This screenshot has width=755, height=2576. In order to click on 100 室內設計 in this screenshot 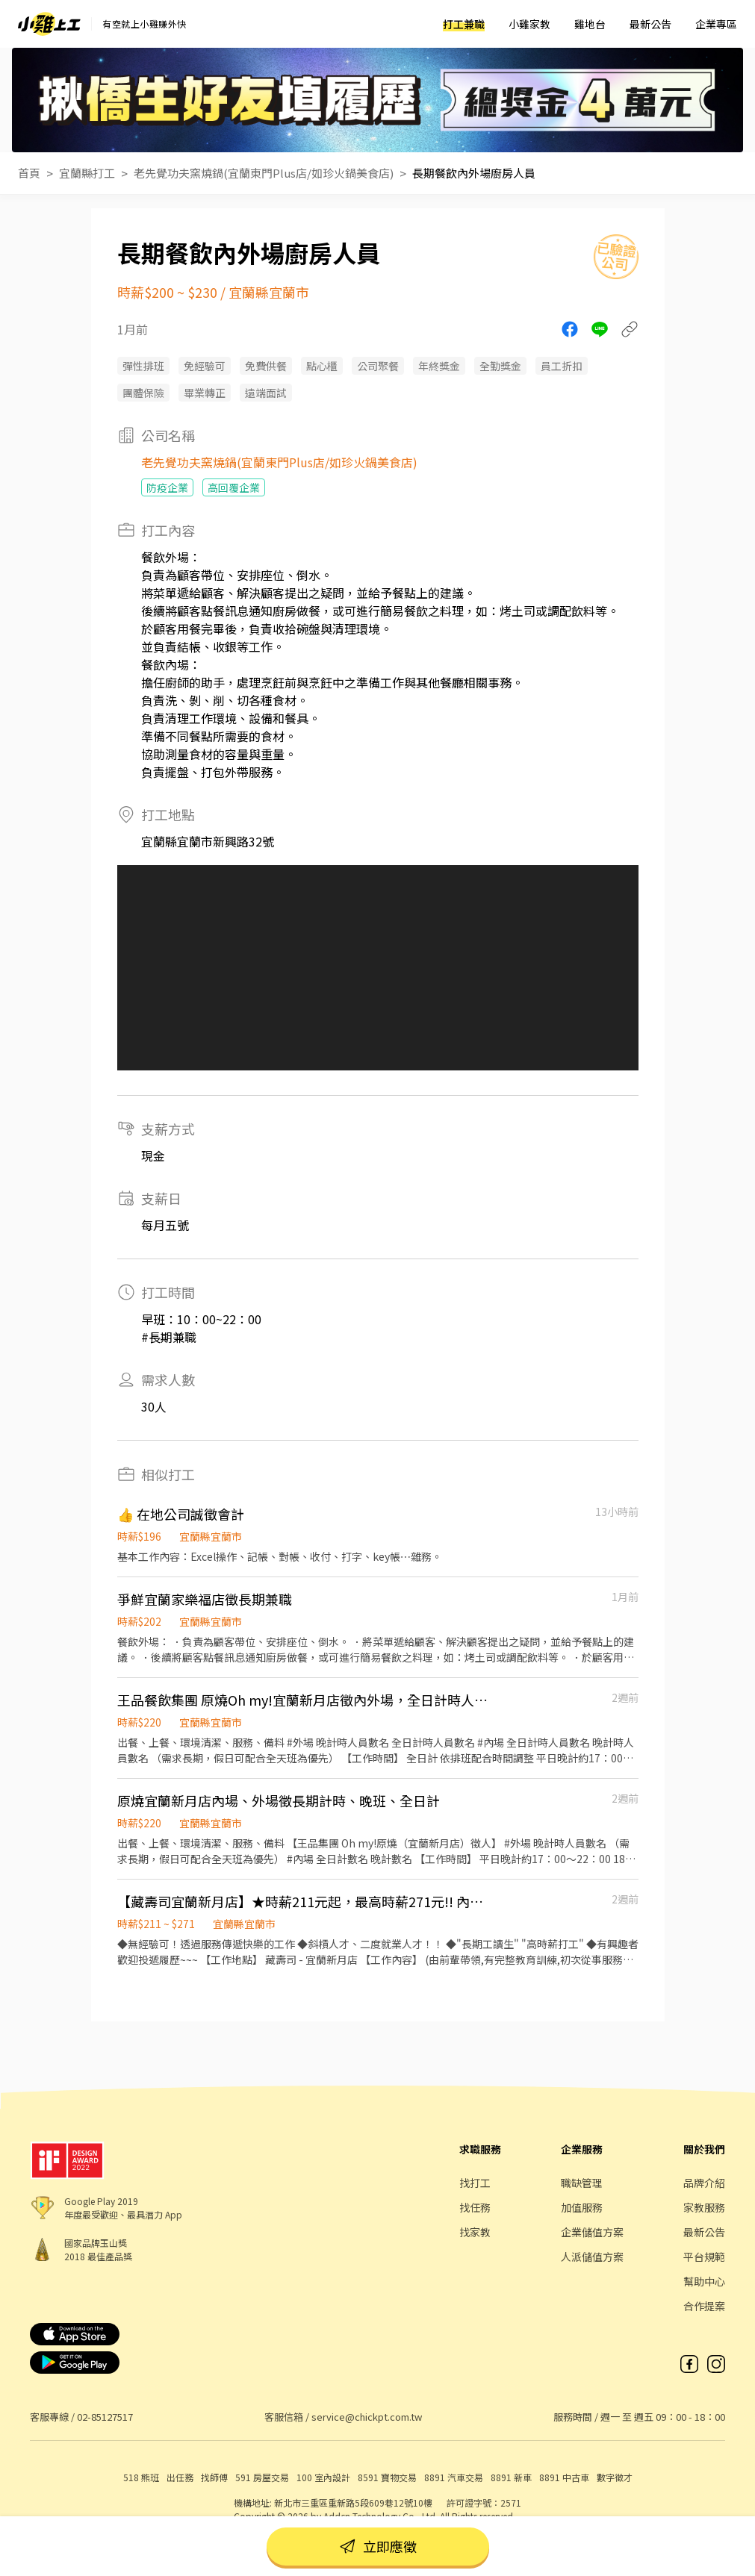, I will do `click(323, 2477)`.